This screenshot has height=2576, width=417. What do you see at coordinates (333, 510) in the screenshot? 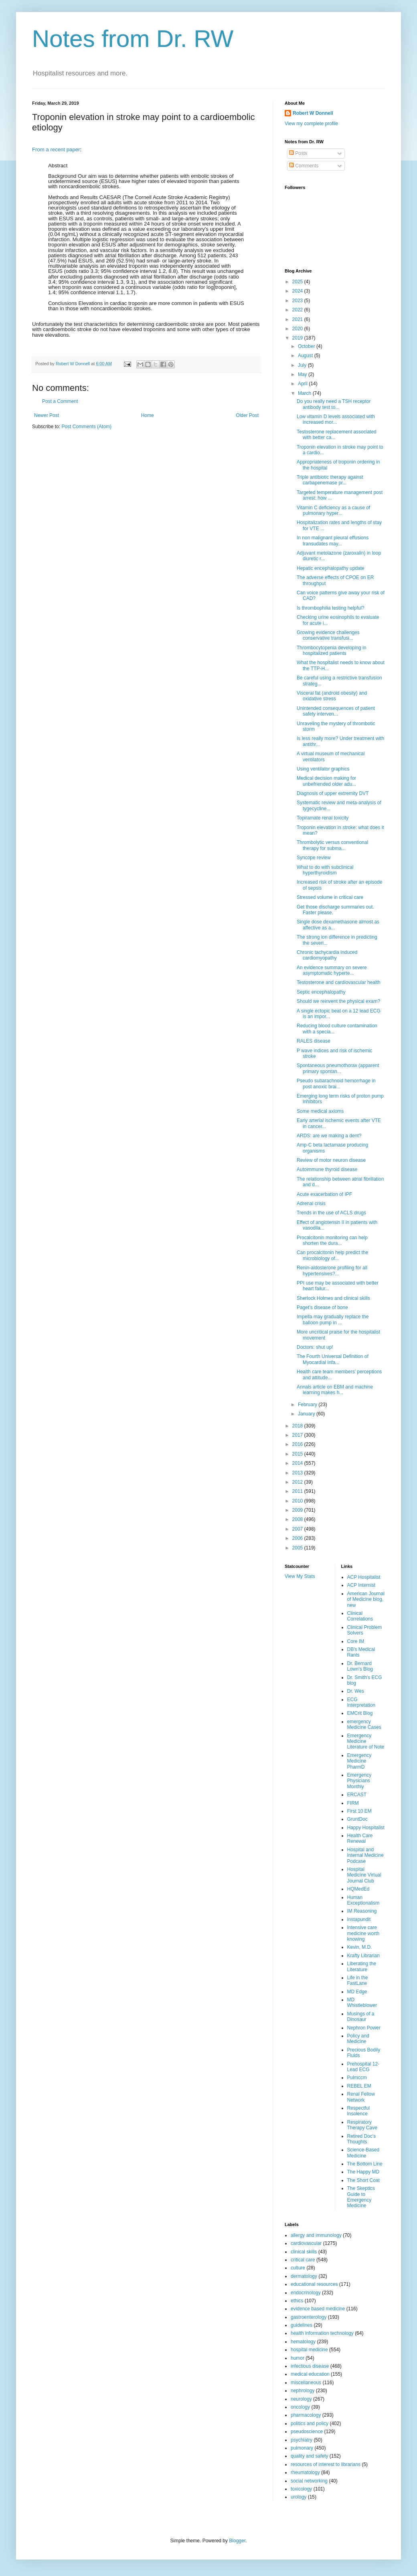
I see `Vitamin C deficiency as a cause of pulmonary hyper...` at bounding box center [333, 510].